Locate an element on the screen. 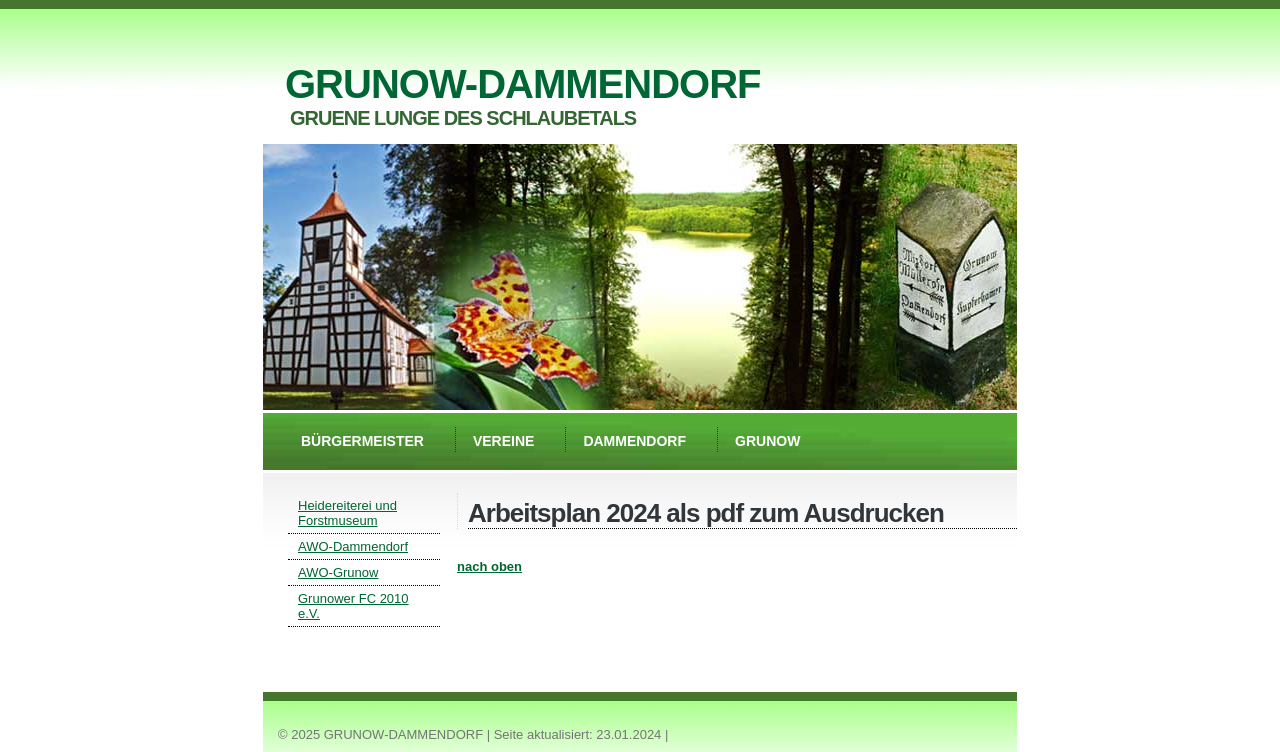  Vereine is located at coordinates (503, 441).